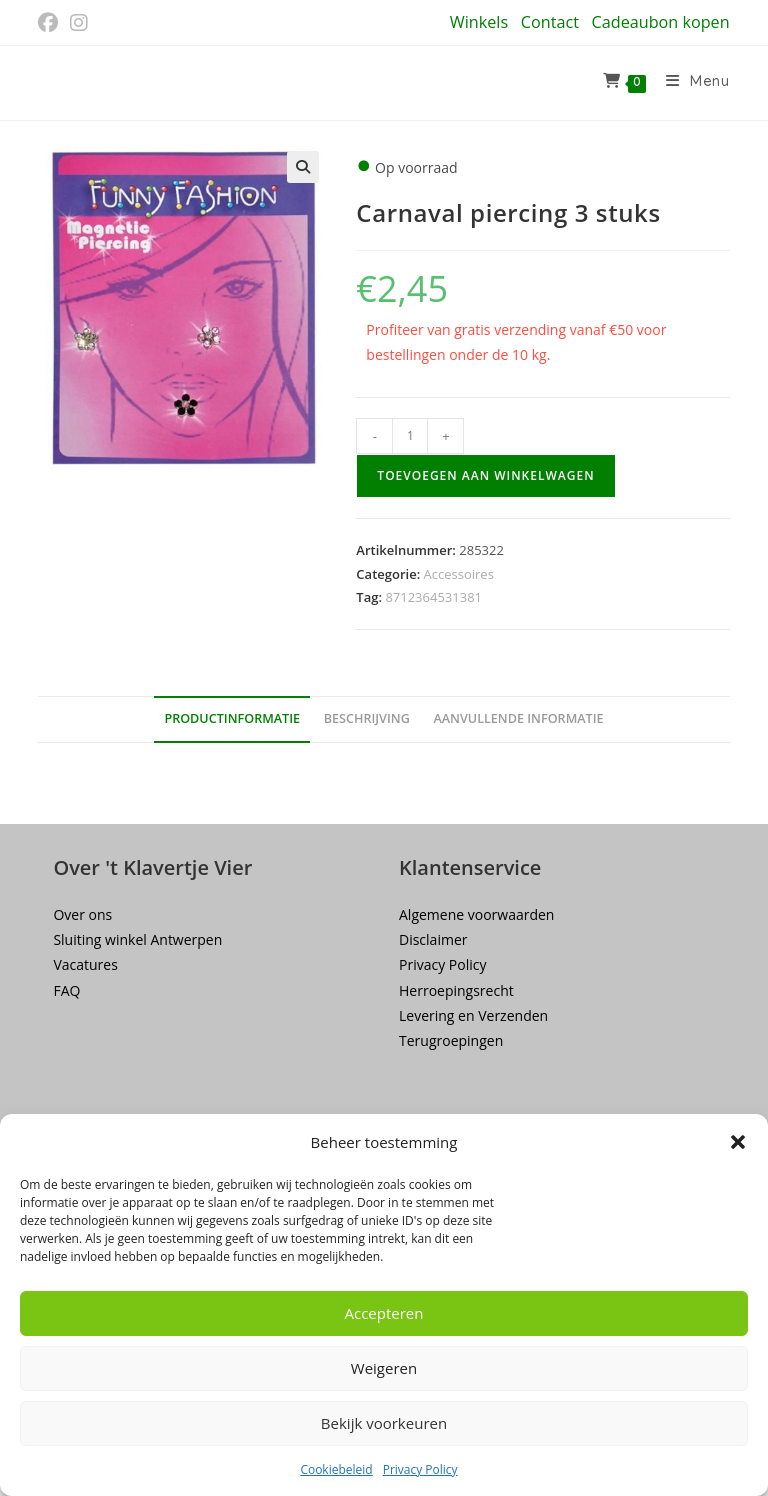 Image resolution: width=768 pixels, height=1496 pixels. I want to click on Toevoegen aan winkelwagen, so click(485, 475).